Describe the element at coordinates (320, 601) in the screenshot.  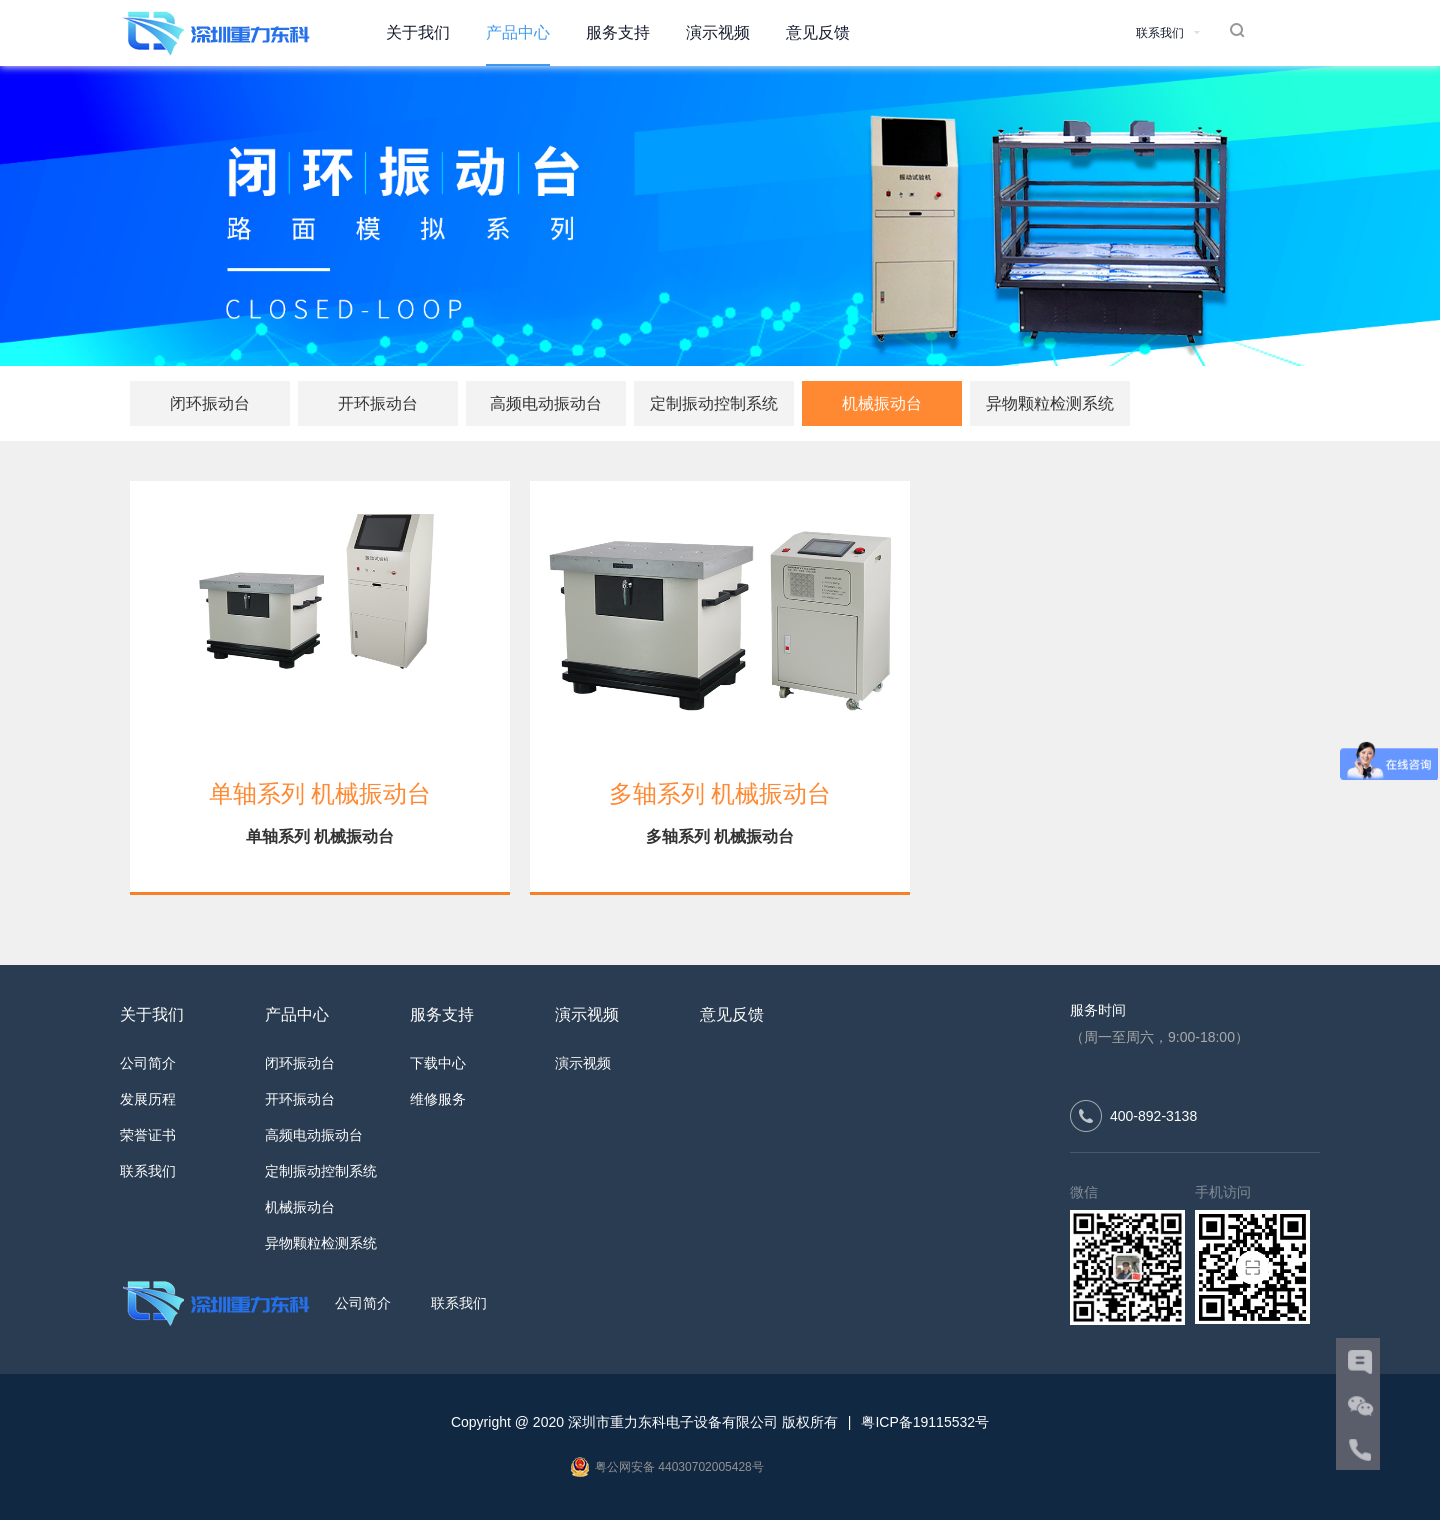
I see `[单轴系列 机械振动台]` at that location.